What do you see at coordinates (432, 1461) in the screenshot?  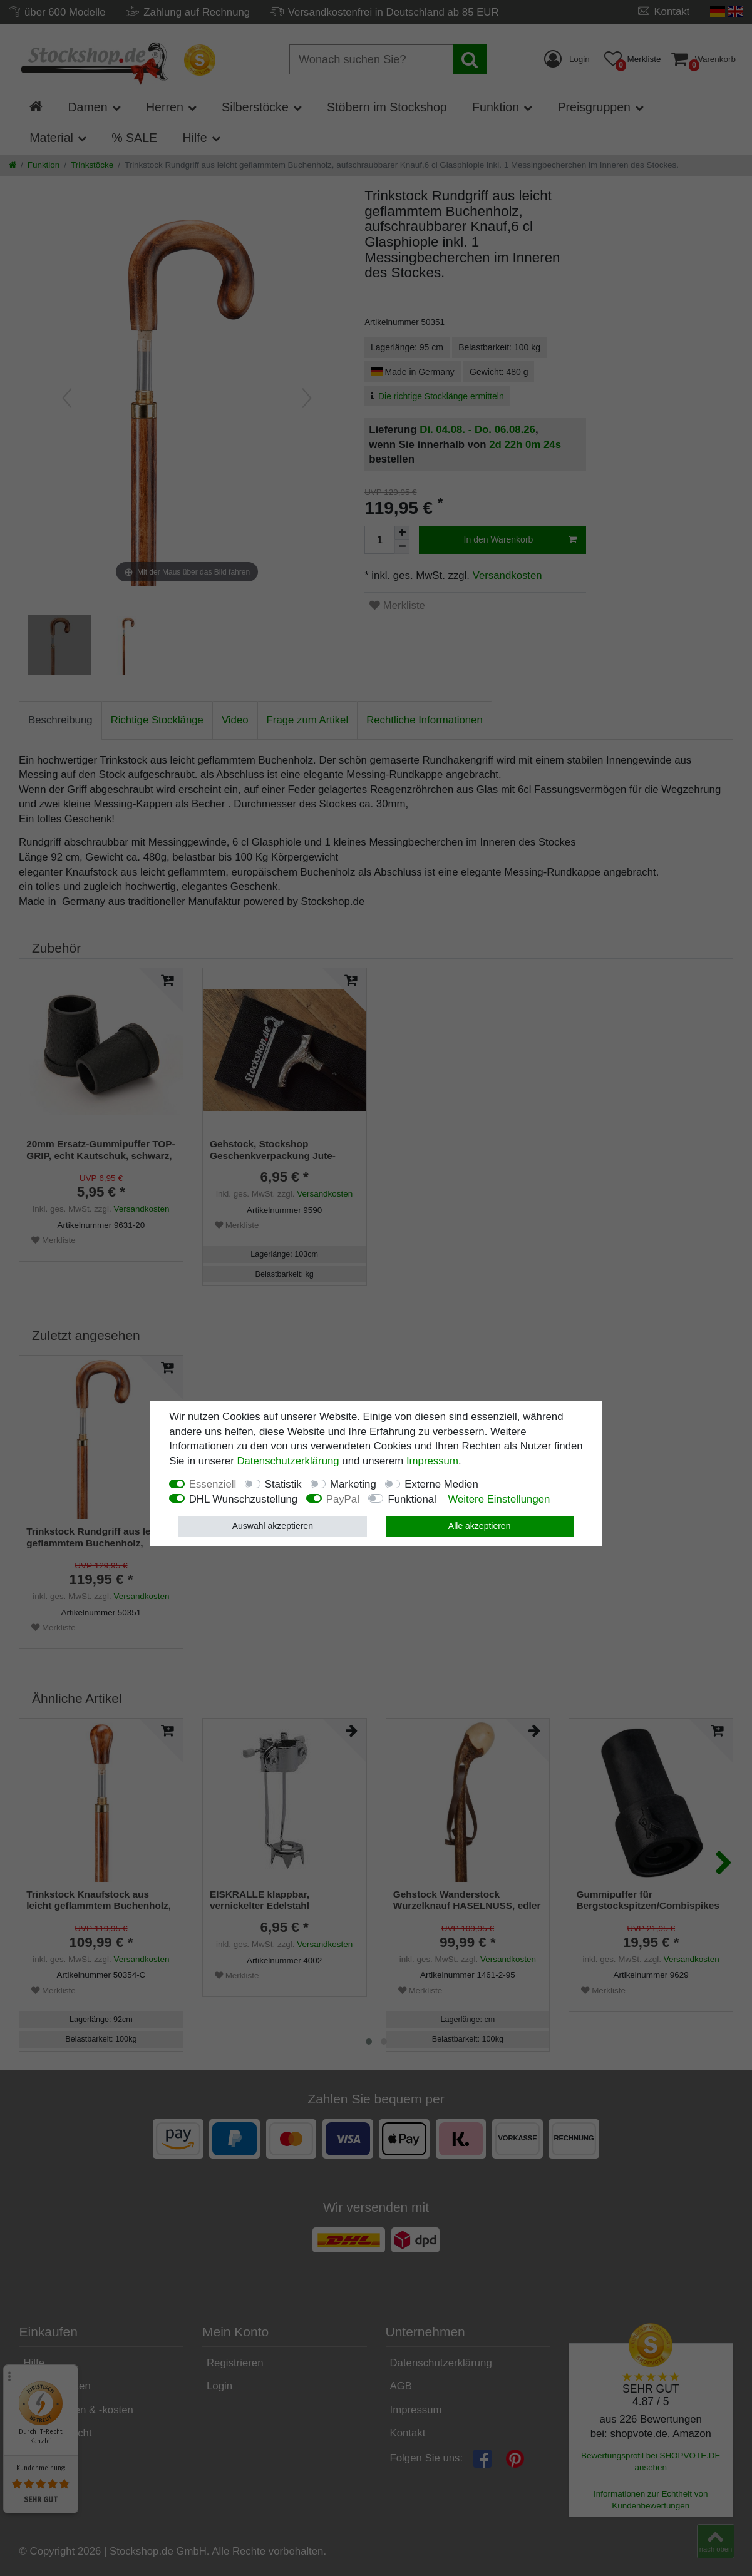 I see `Impressum` at bounding box center [432, 1461].